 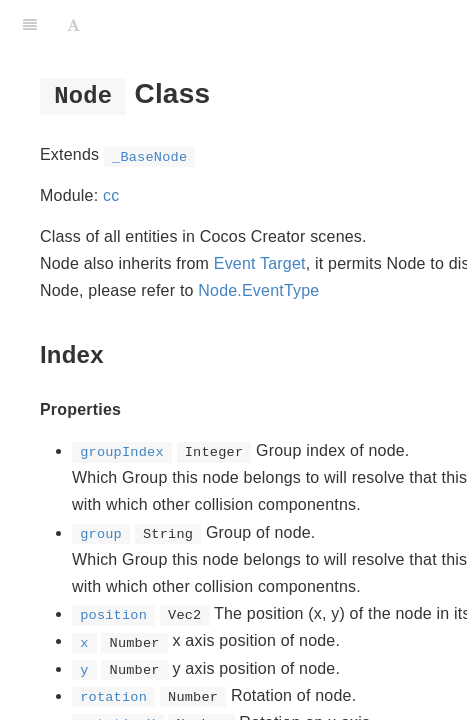 I want to click on Node.EventType, so click(x=258, y=290).